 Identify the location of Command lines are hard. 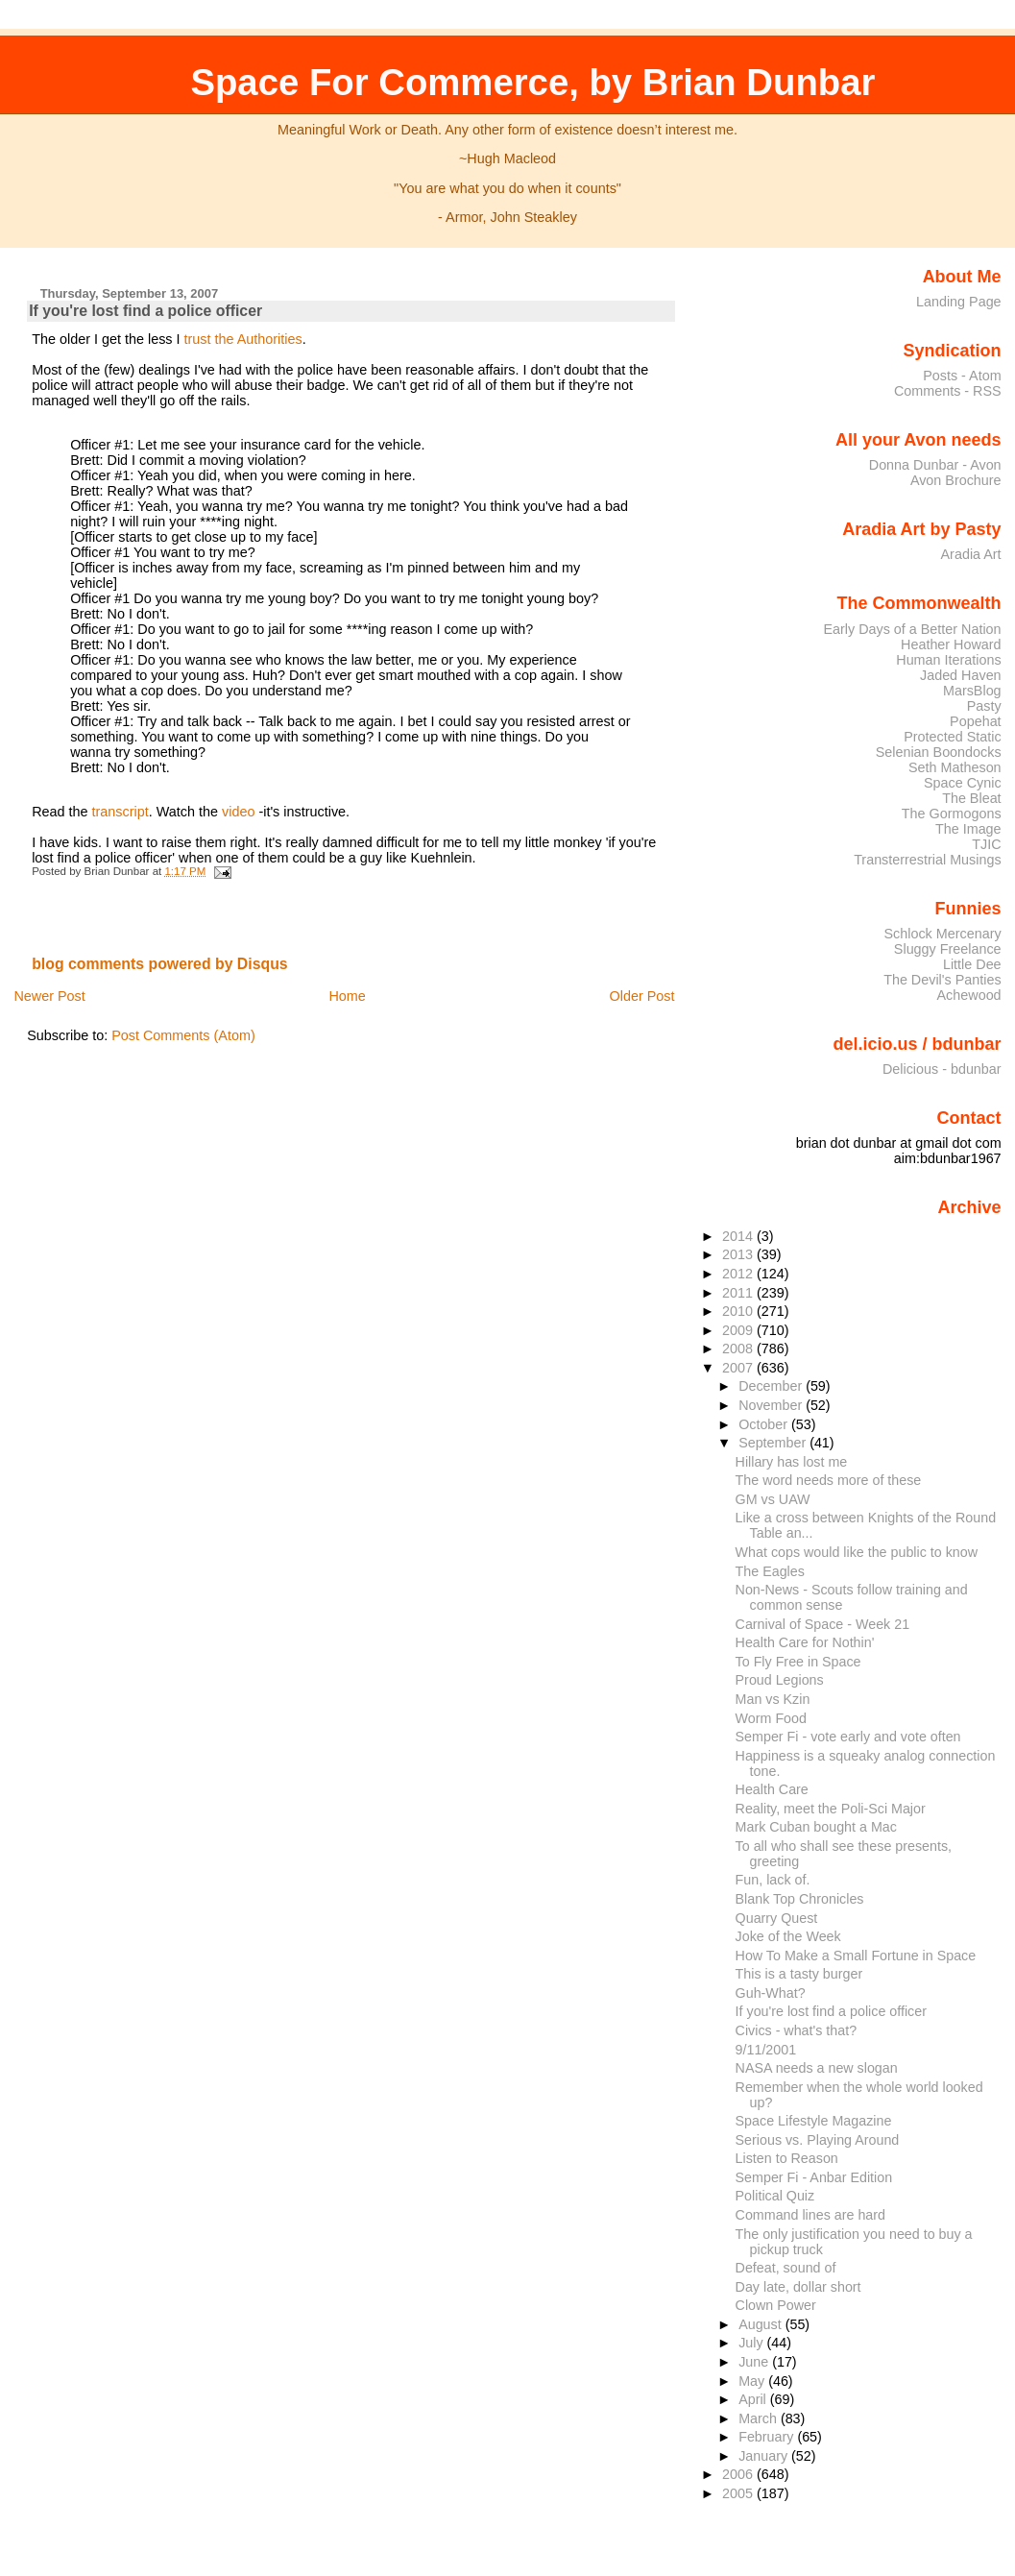
(810, 2215).